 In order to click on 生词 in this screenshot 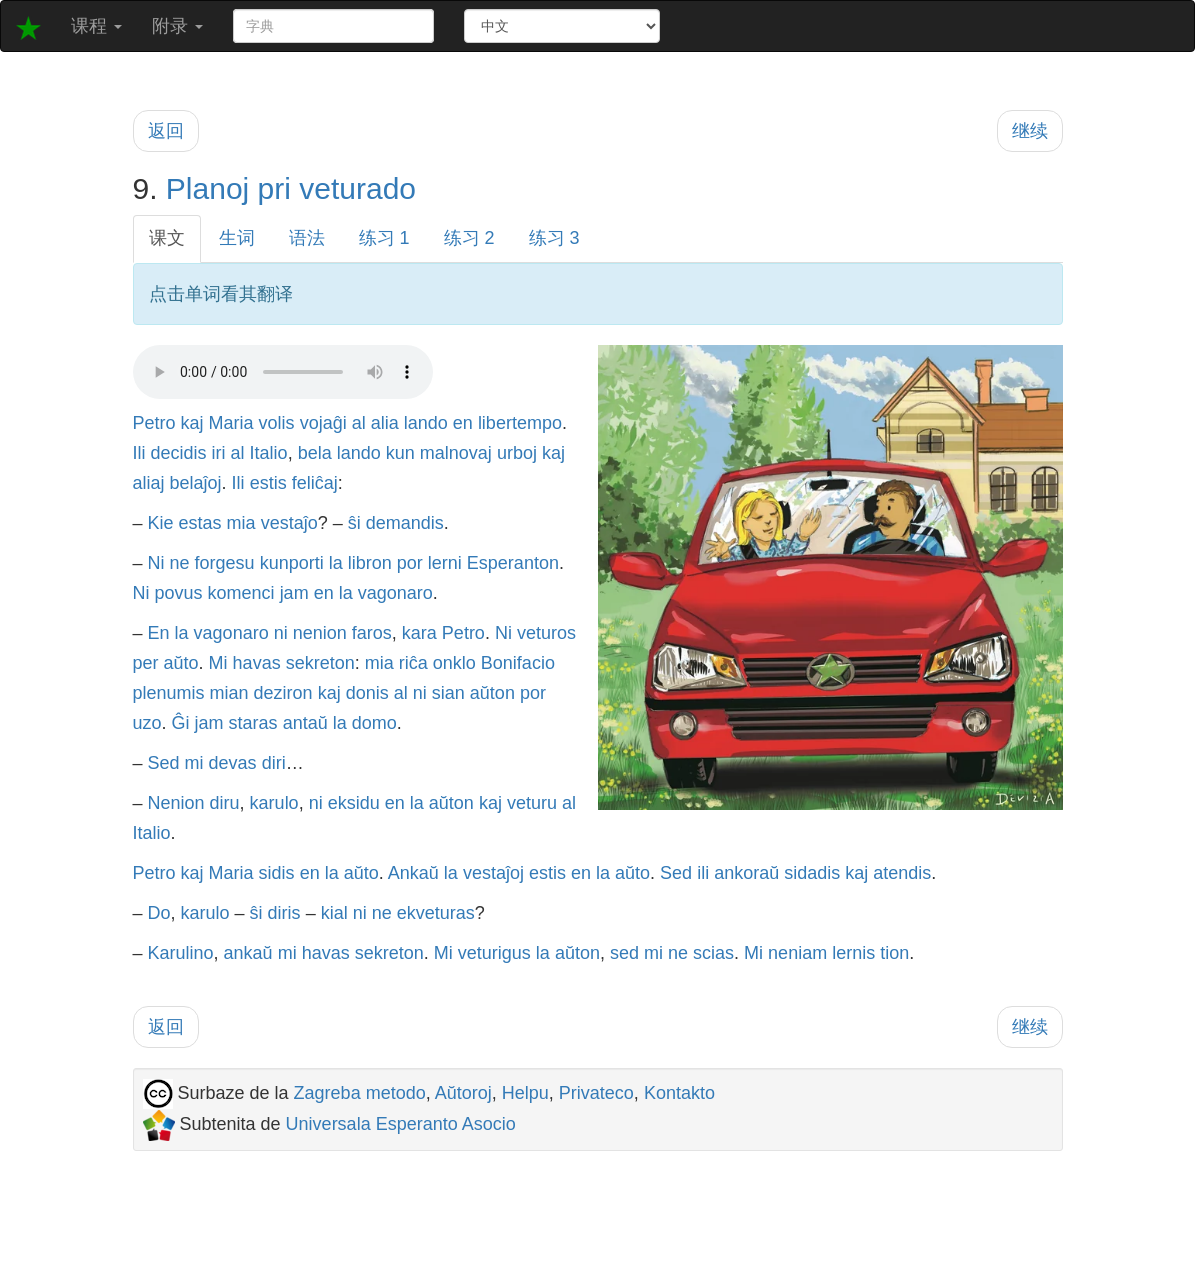, I will do `click(237, 238)`.